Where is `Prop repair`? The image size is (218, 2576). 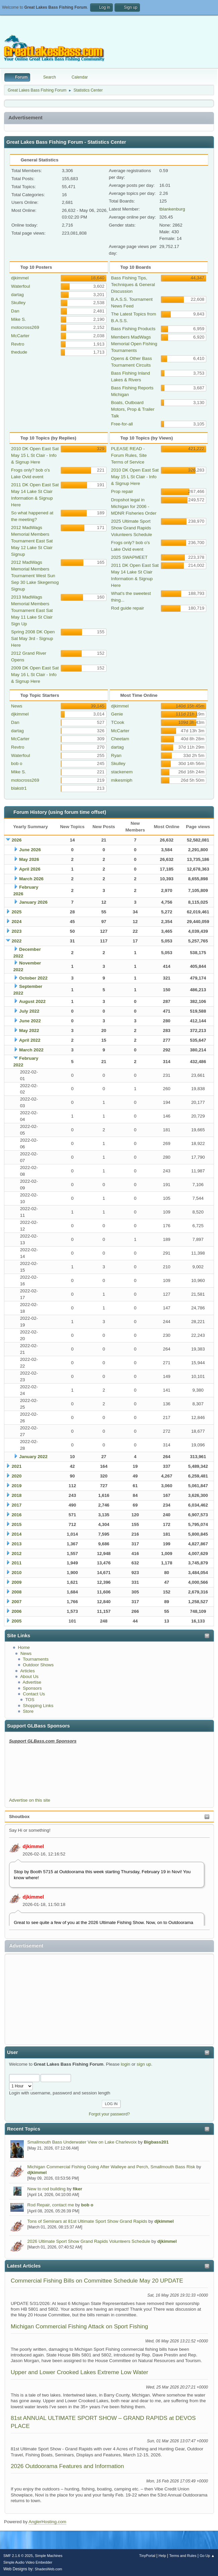 Prop repair is located at coordinates (122, 491).